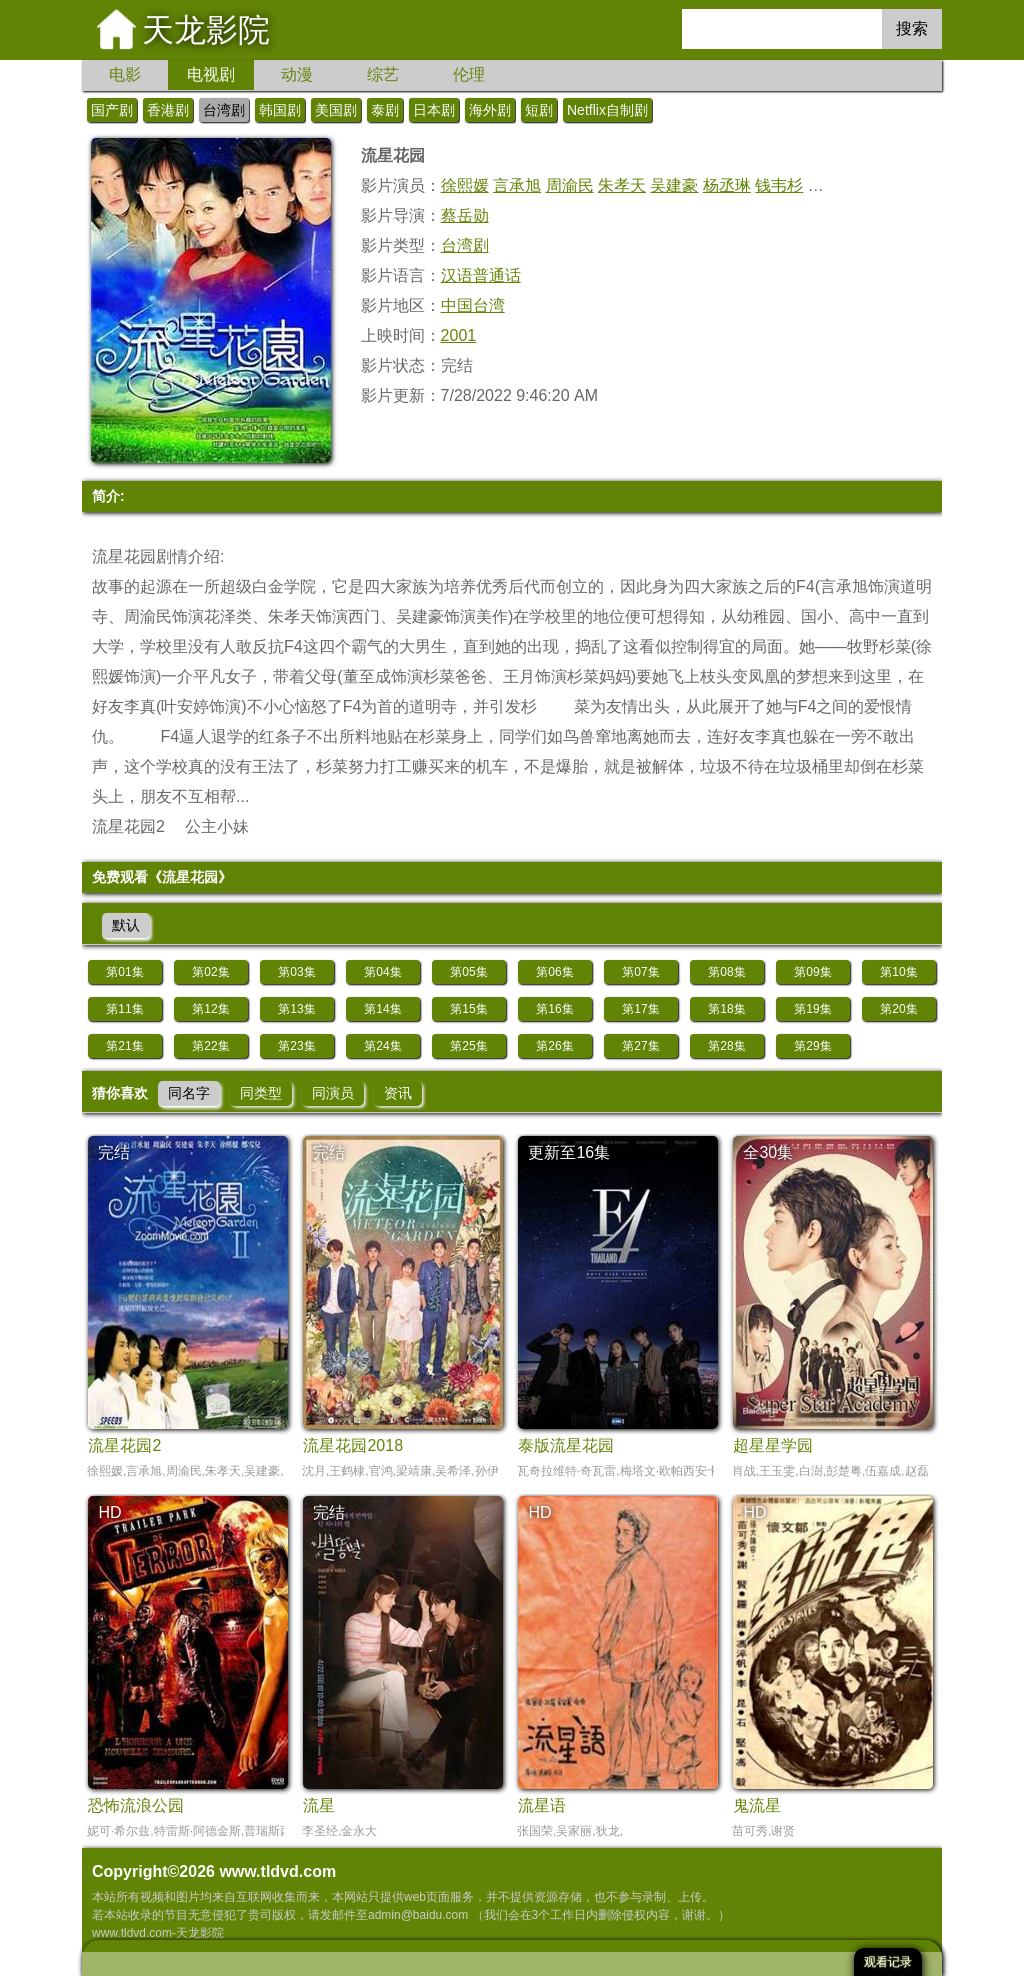  I want to click on HD, so click(109, 1512).